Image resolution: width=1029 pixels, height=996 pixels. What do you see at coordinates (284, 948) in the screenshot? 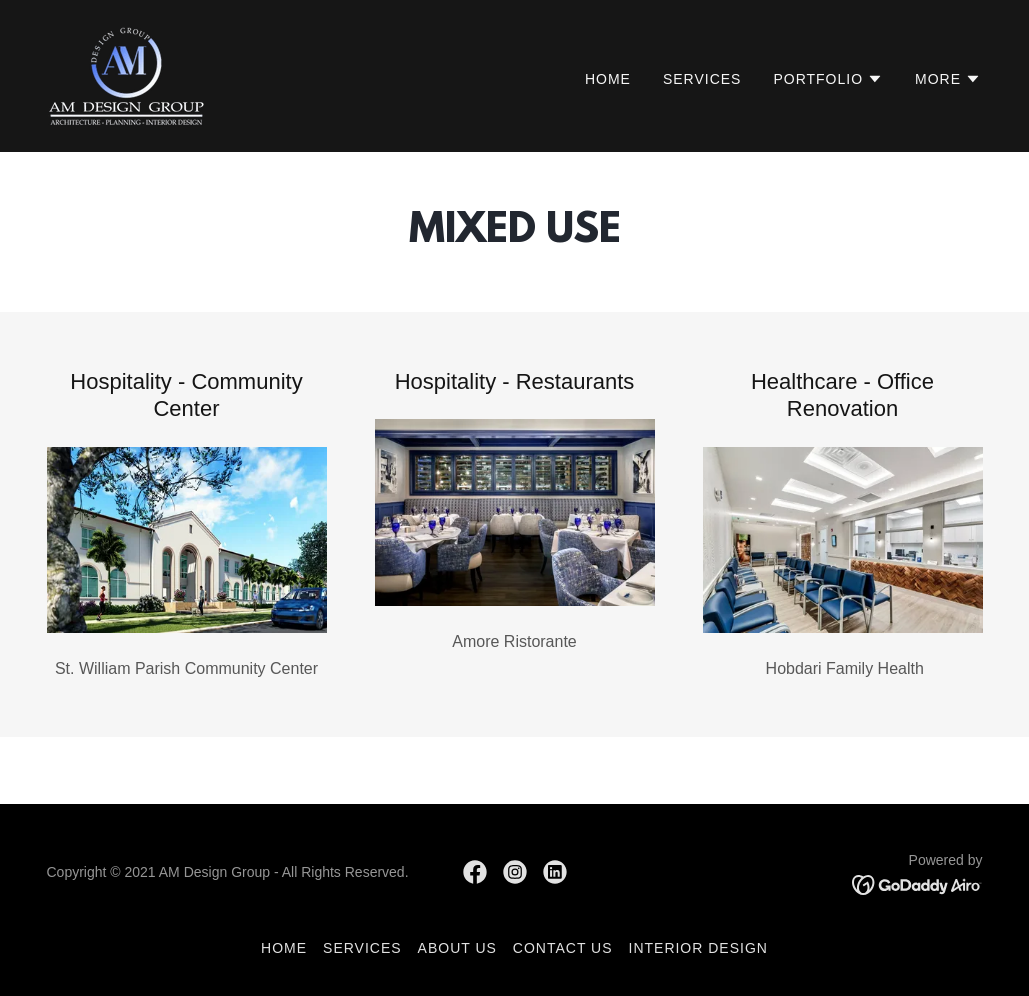
I see `Home [button]` at bounding box center [284, 948].